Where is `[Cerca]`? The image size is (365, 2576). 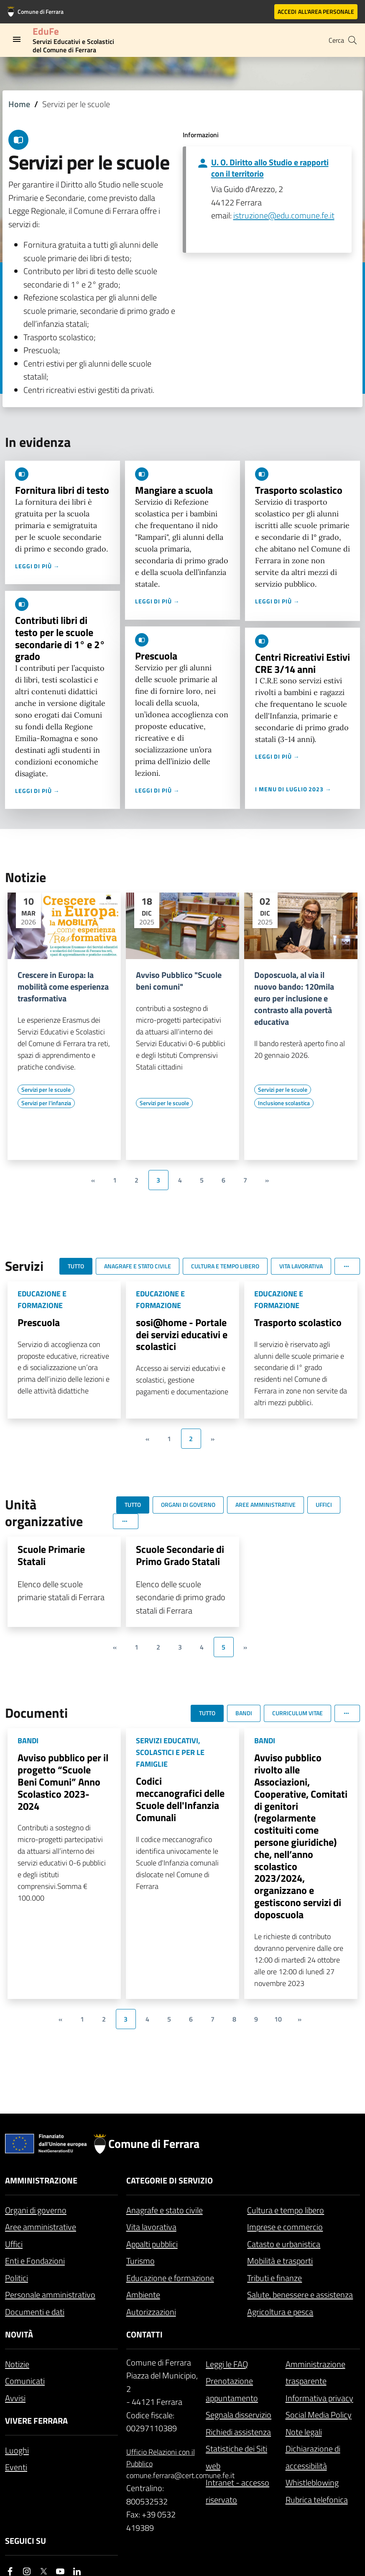 [Cerca] is located at coordinates (352, 40).